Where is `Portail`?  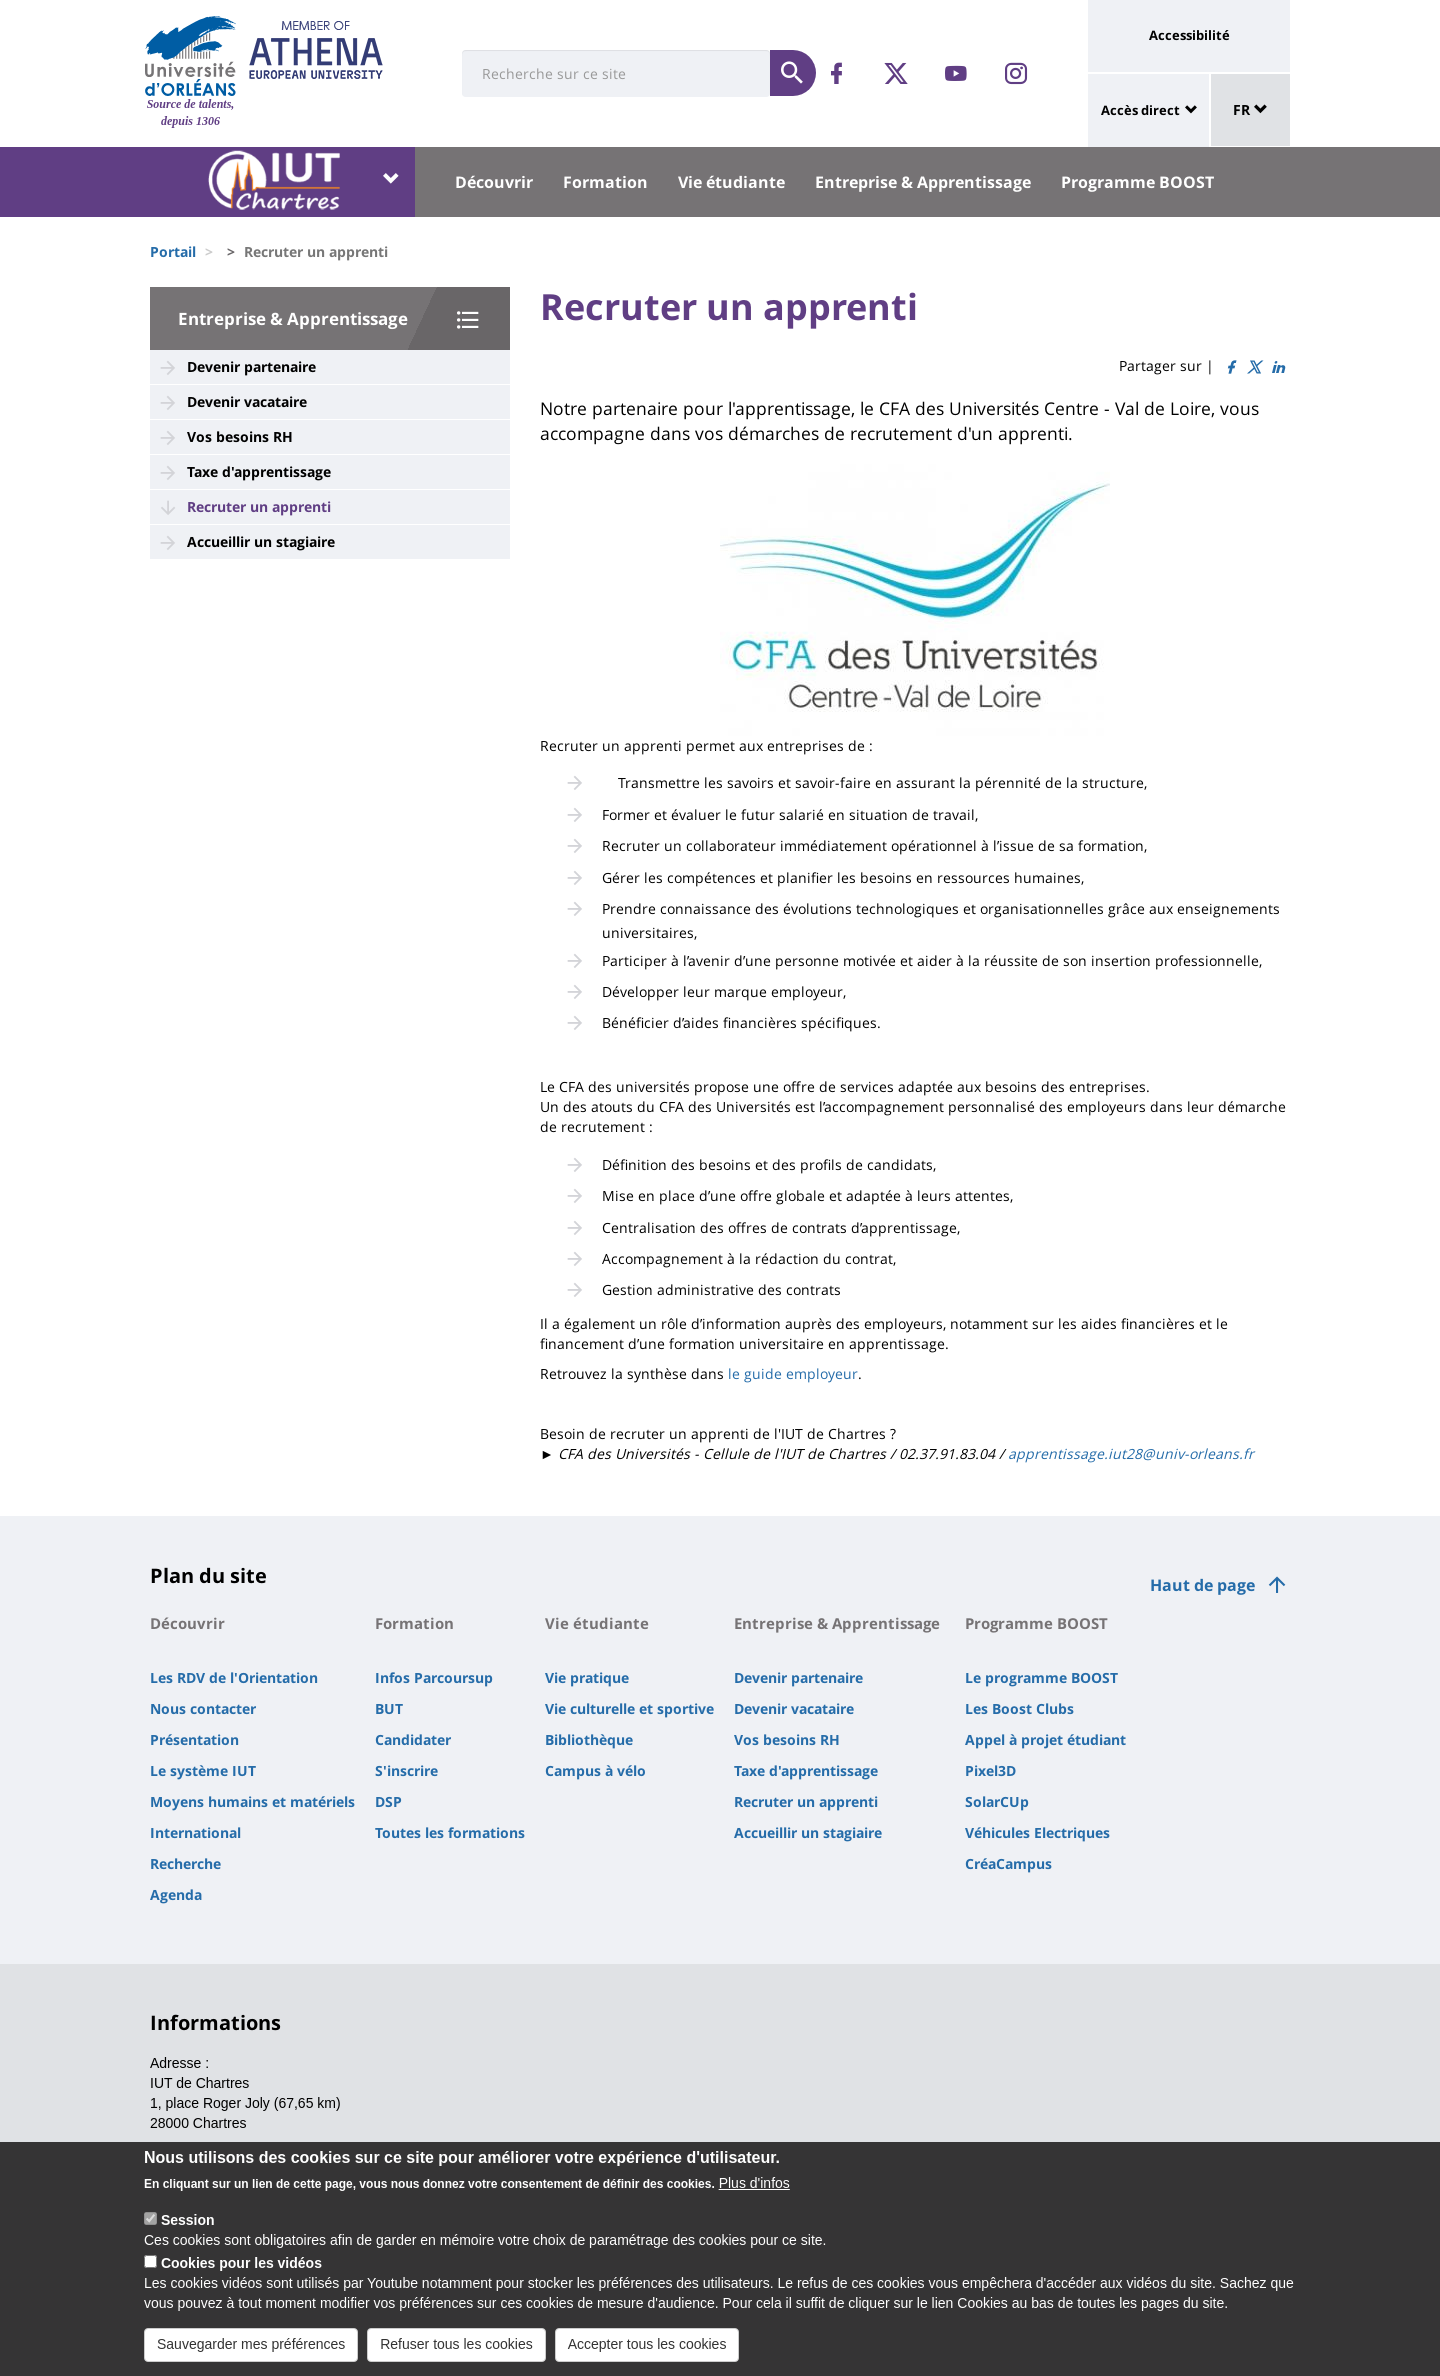
Portail is located at coordinates (173, 251).